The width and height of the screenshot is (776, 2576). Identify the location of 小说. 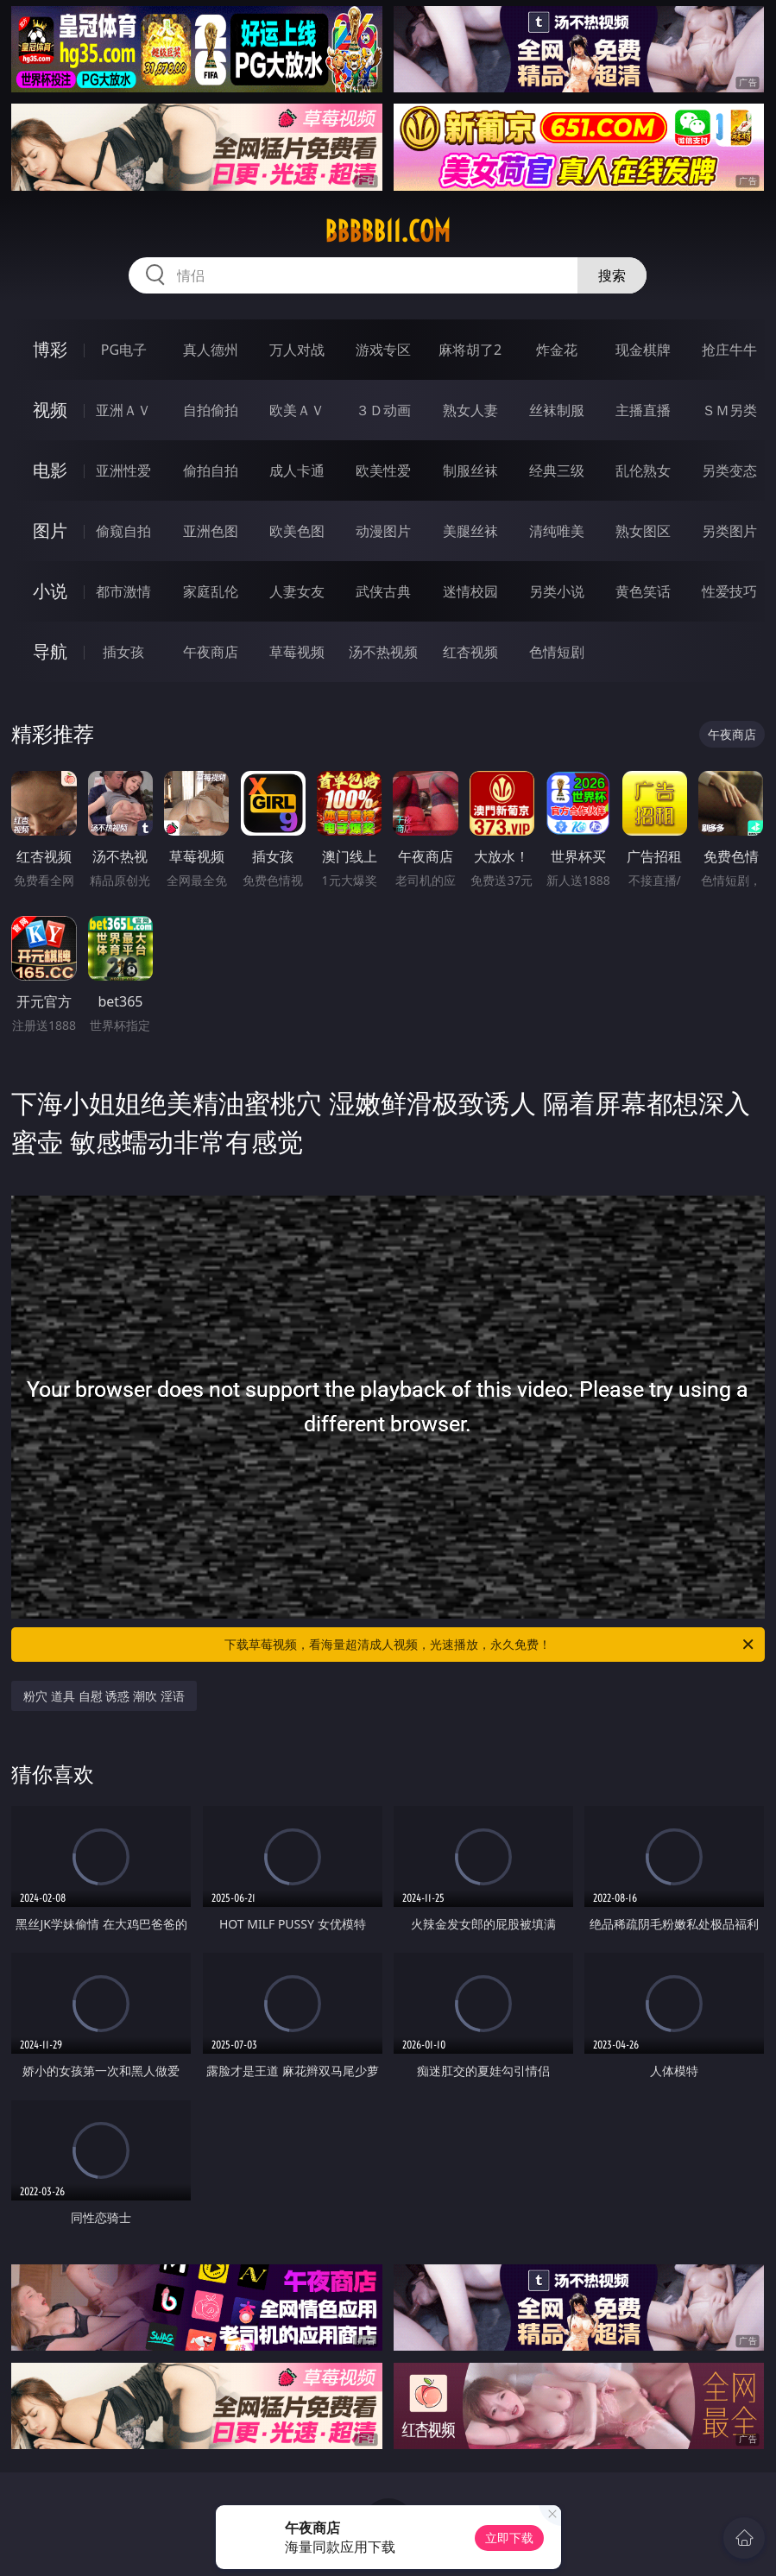
(50, 591).